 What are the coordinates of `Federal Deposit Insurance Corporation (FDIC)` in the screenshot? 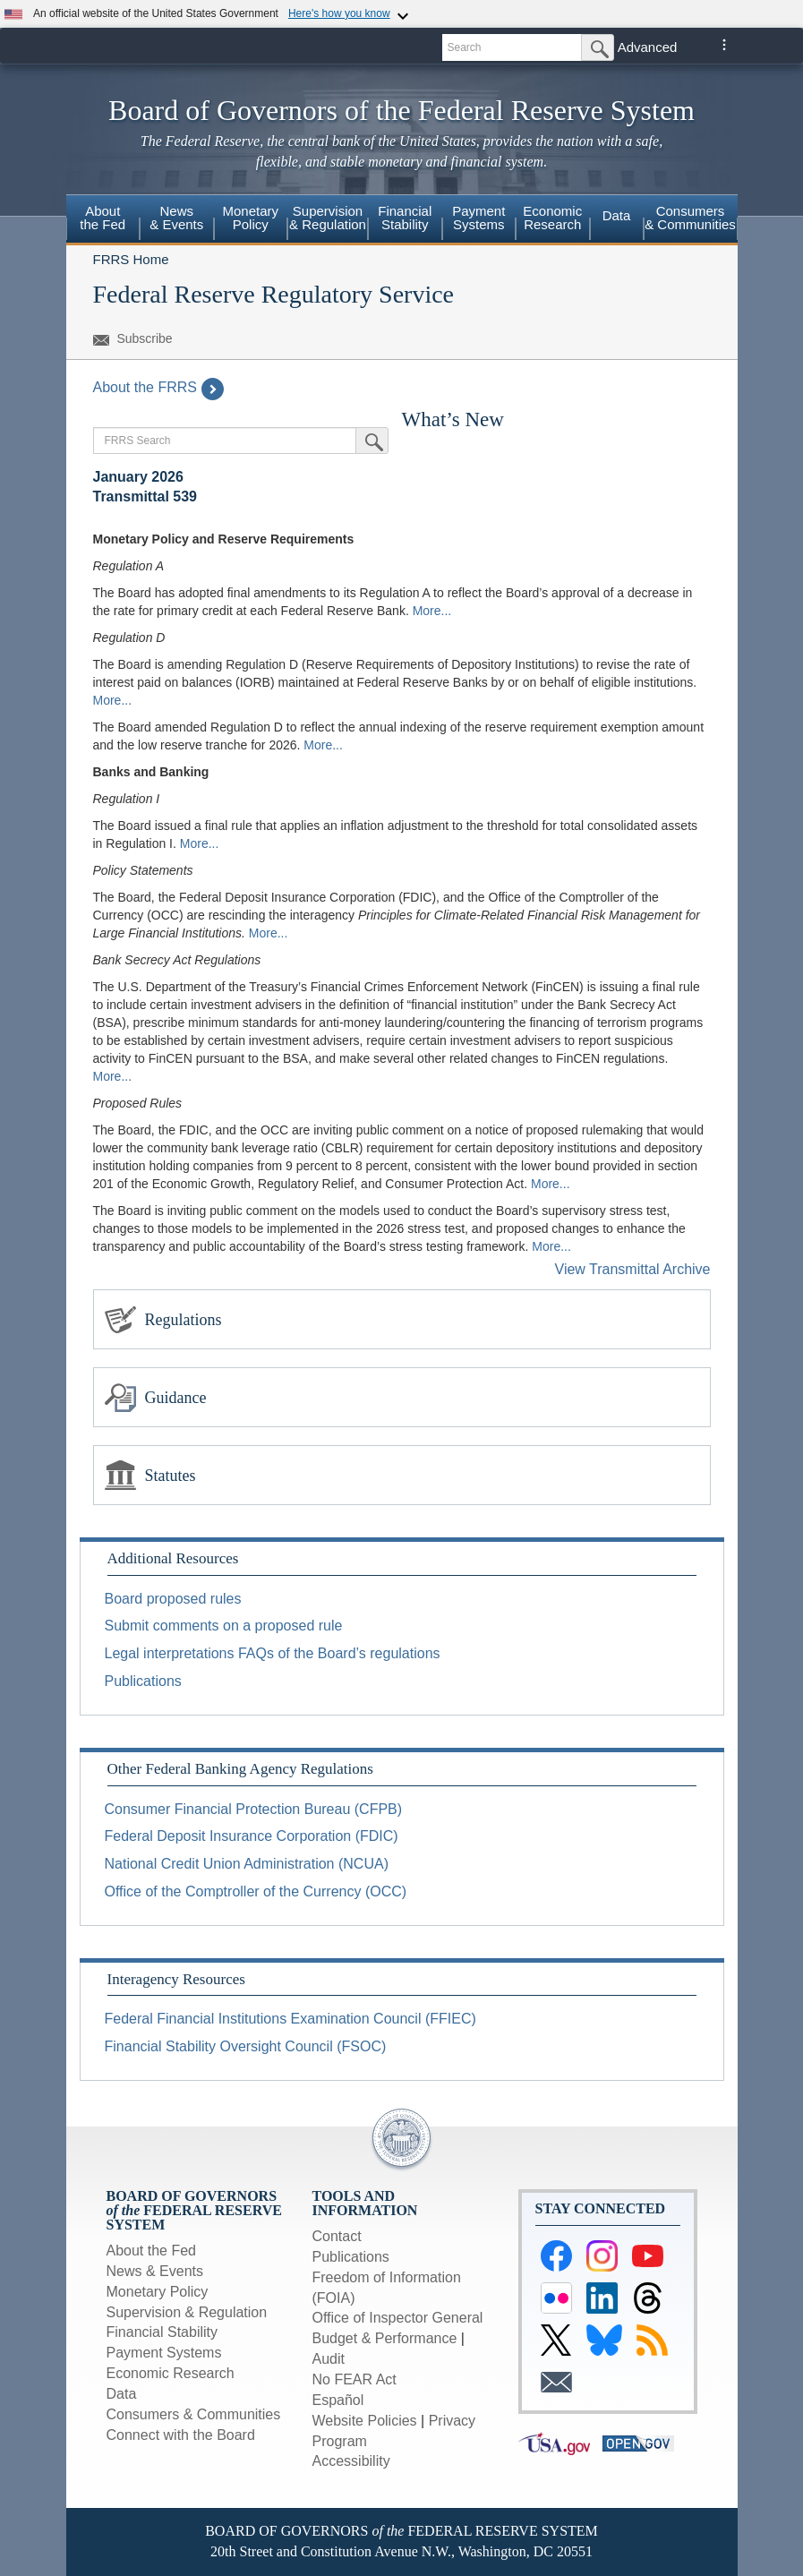 It's located at (251, 1836).